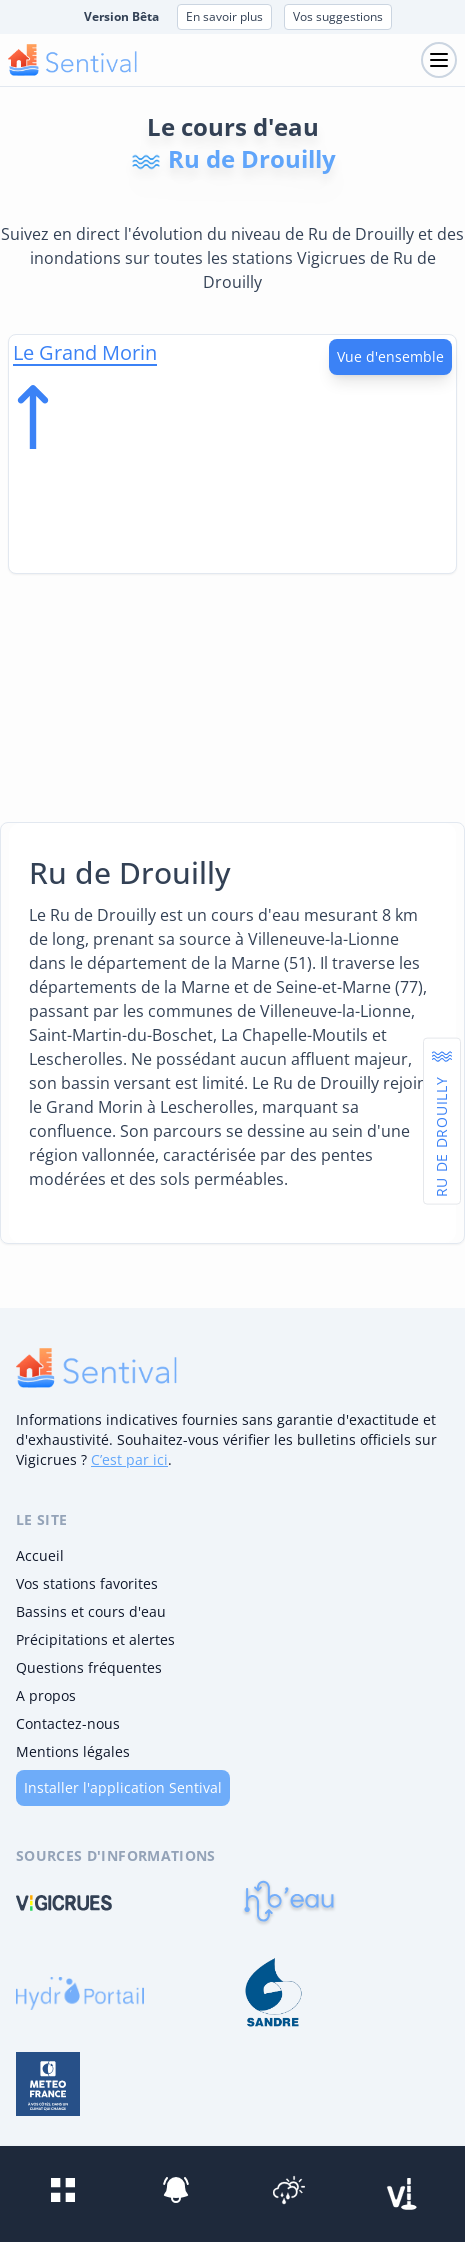  What do you see at coordinates (40, 1555) in the screenshot?
I see `Accueil` at bounding box center [40, 1555].